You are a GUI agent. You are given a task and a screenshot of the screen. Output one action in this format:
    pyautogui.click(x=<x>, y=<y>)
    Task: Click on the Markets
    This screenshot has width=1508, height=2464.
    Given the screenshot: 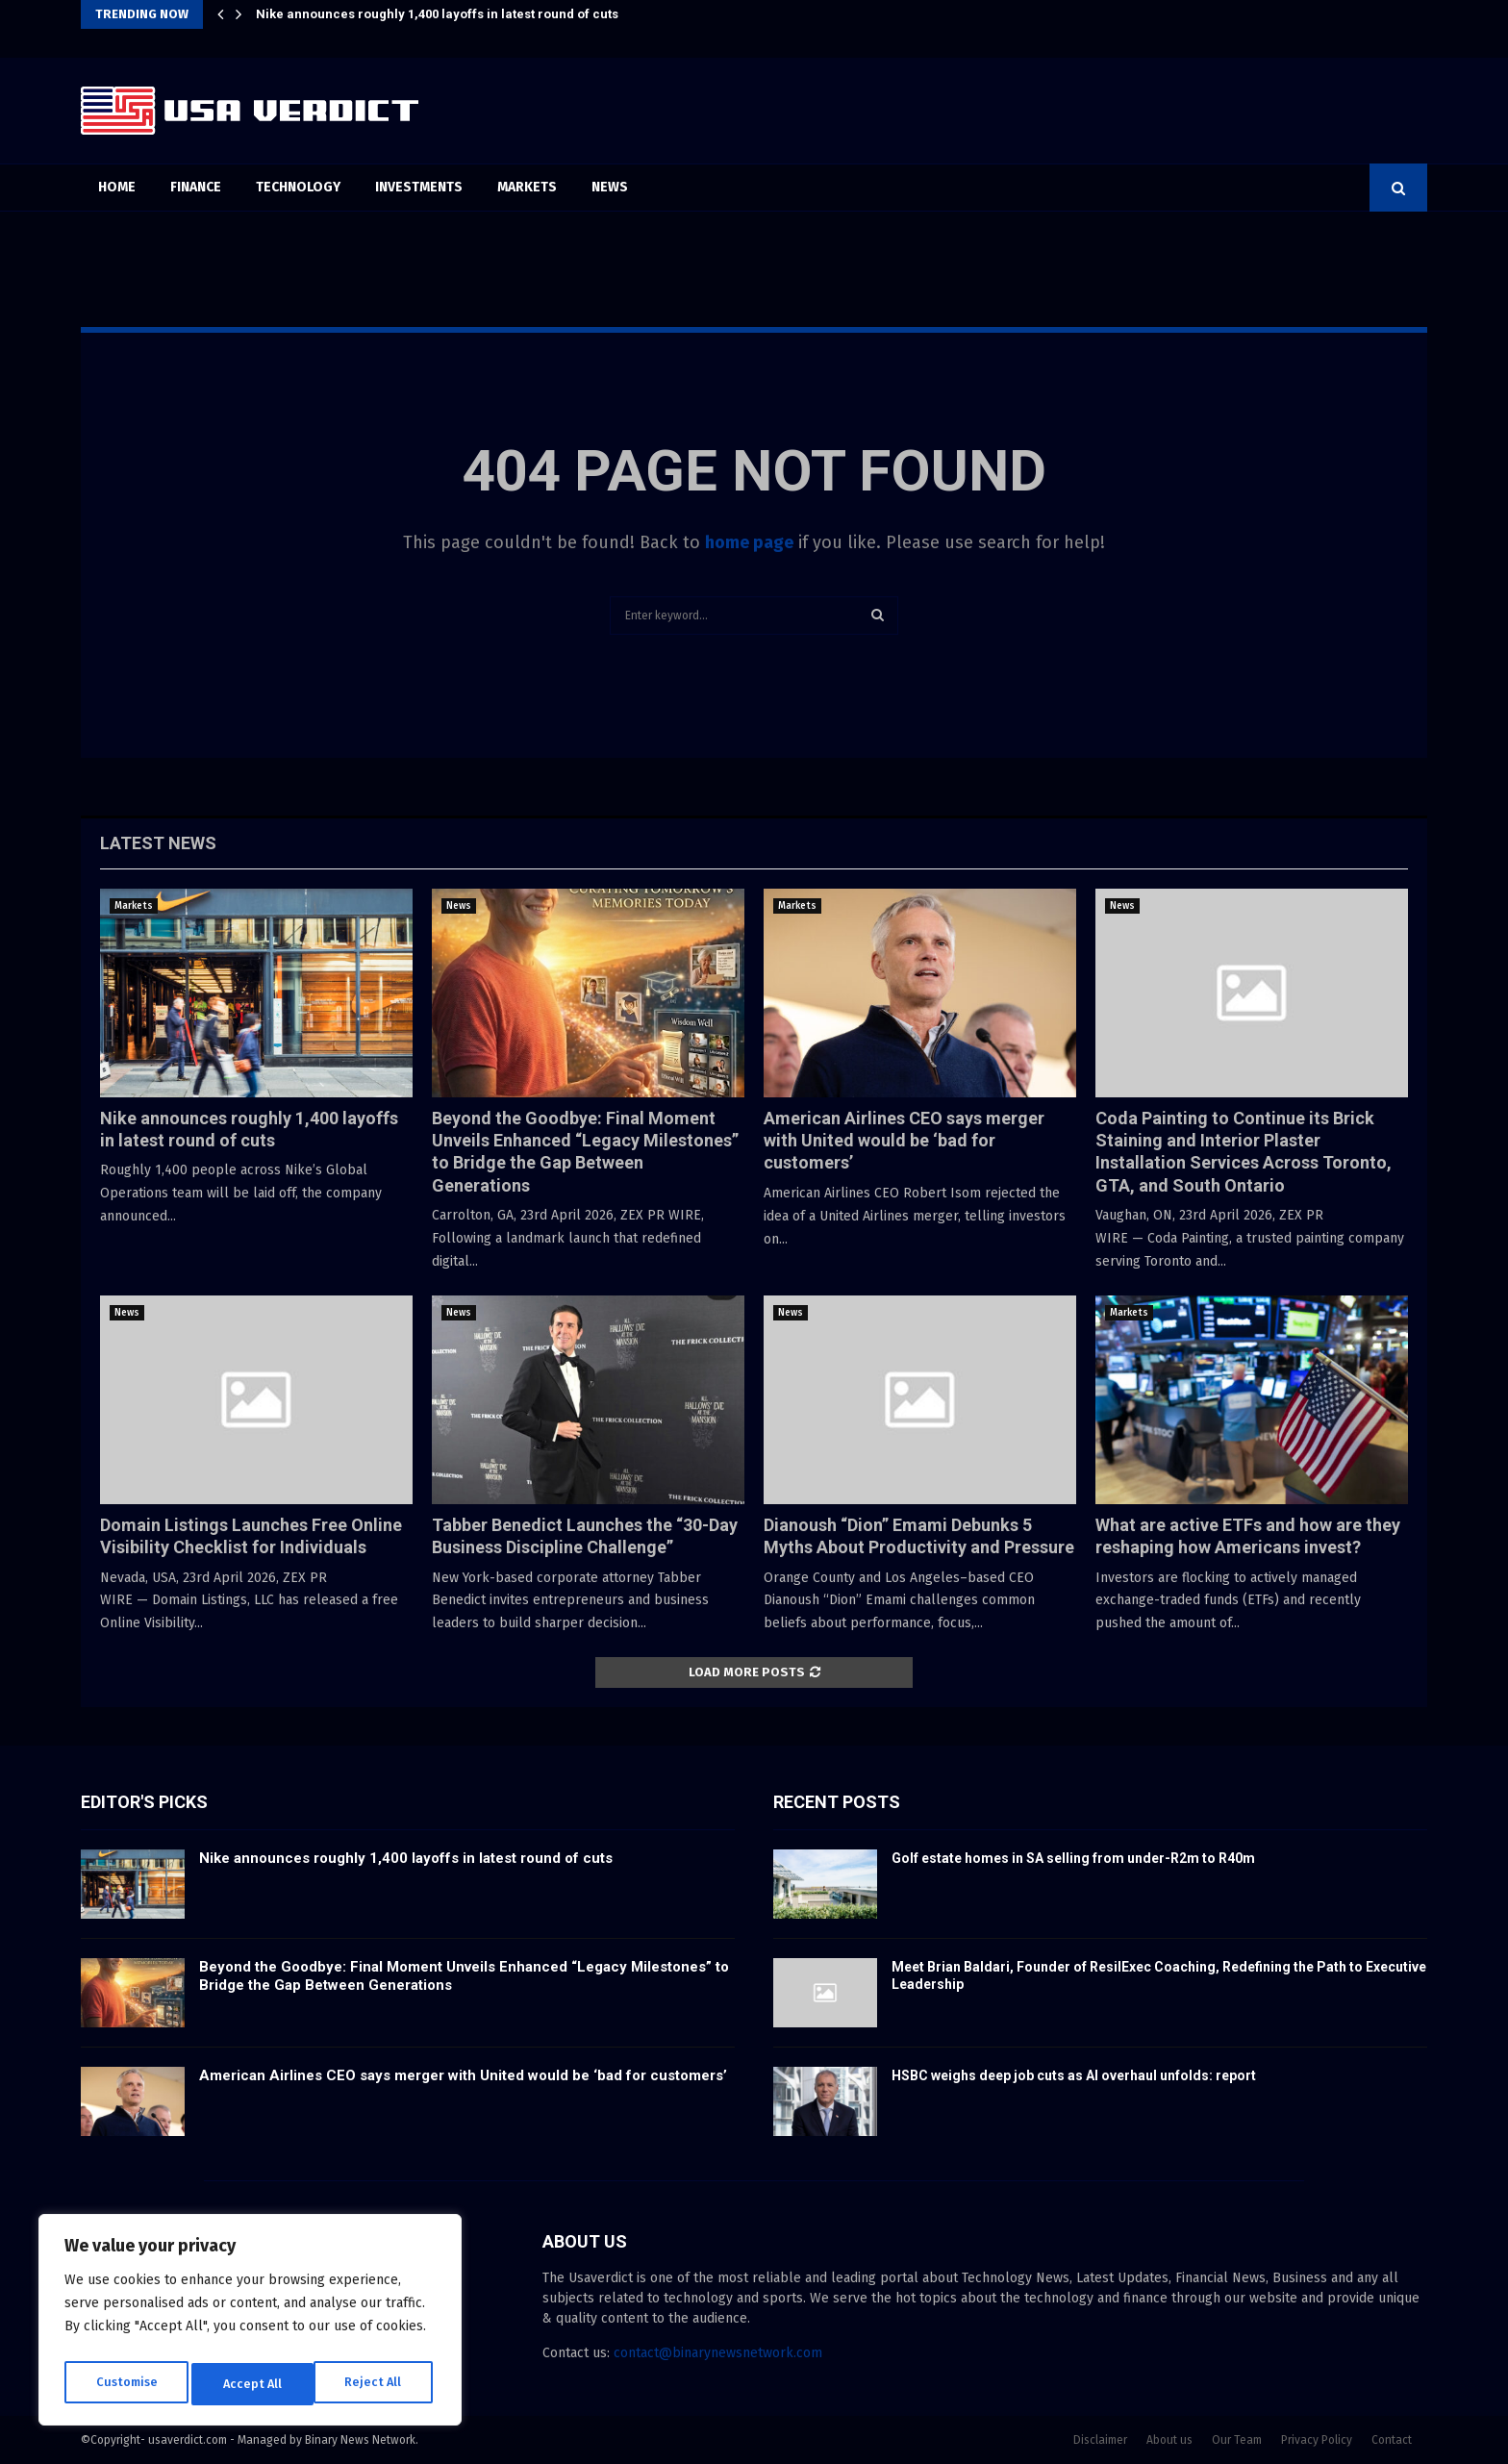 What is the action you would take?
    pyautogui.click(x=527, y=187)
    